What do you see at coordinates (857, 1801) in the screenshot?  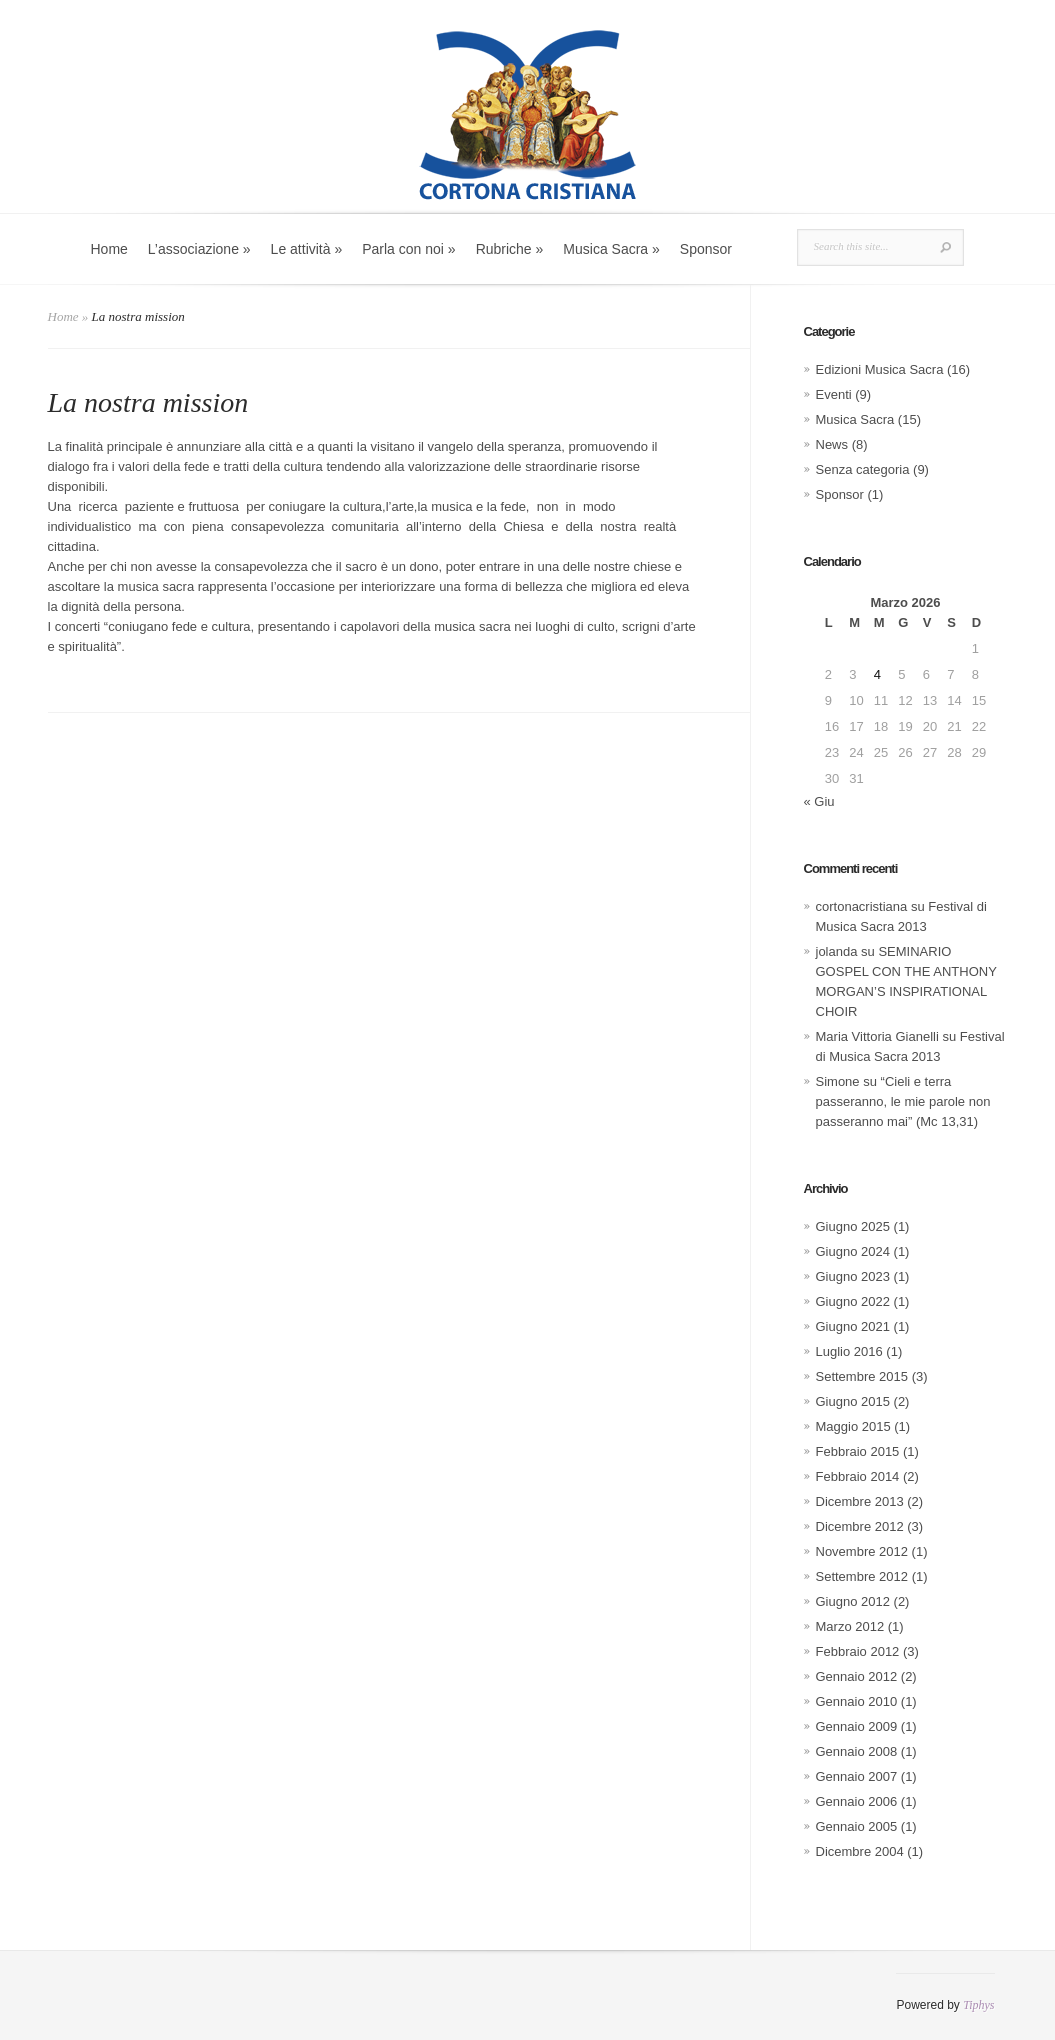 I see `Gennaio 2006` at bounding box center [857, 1801].